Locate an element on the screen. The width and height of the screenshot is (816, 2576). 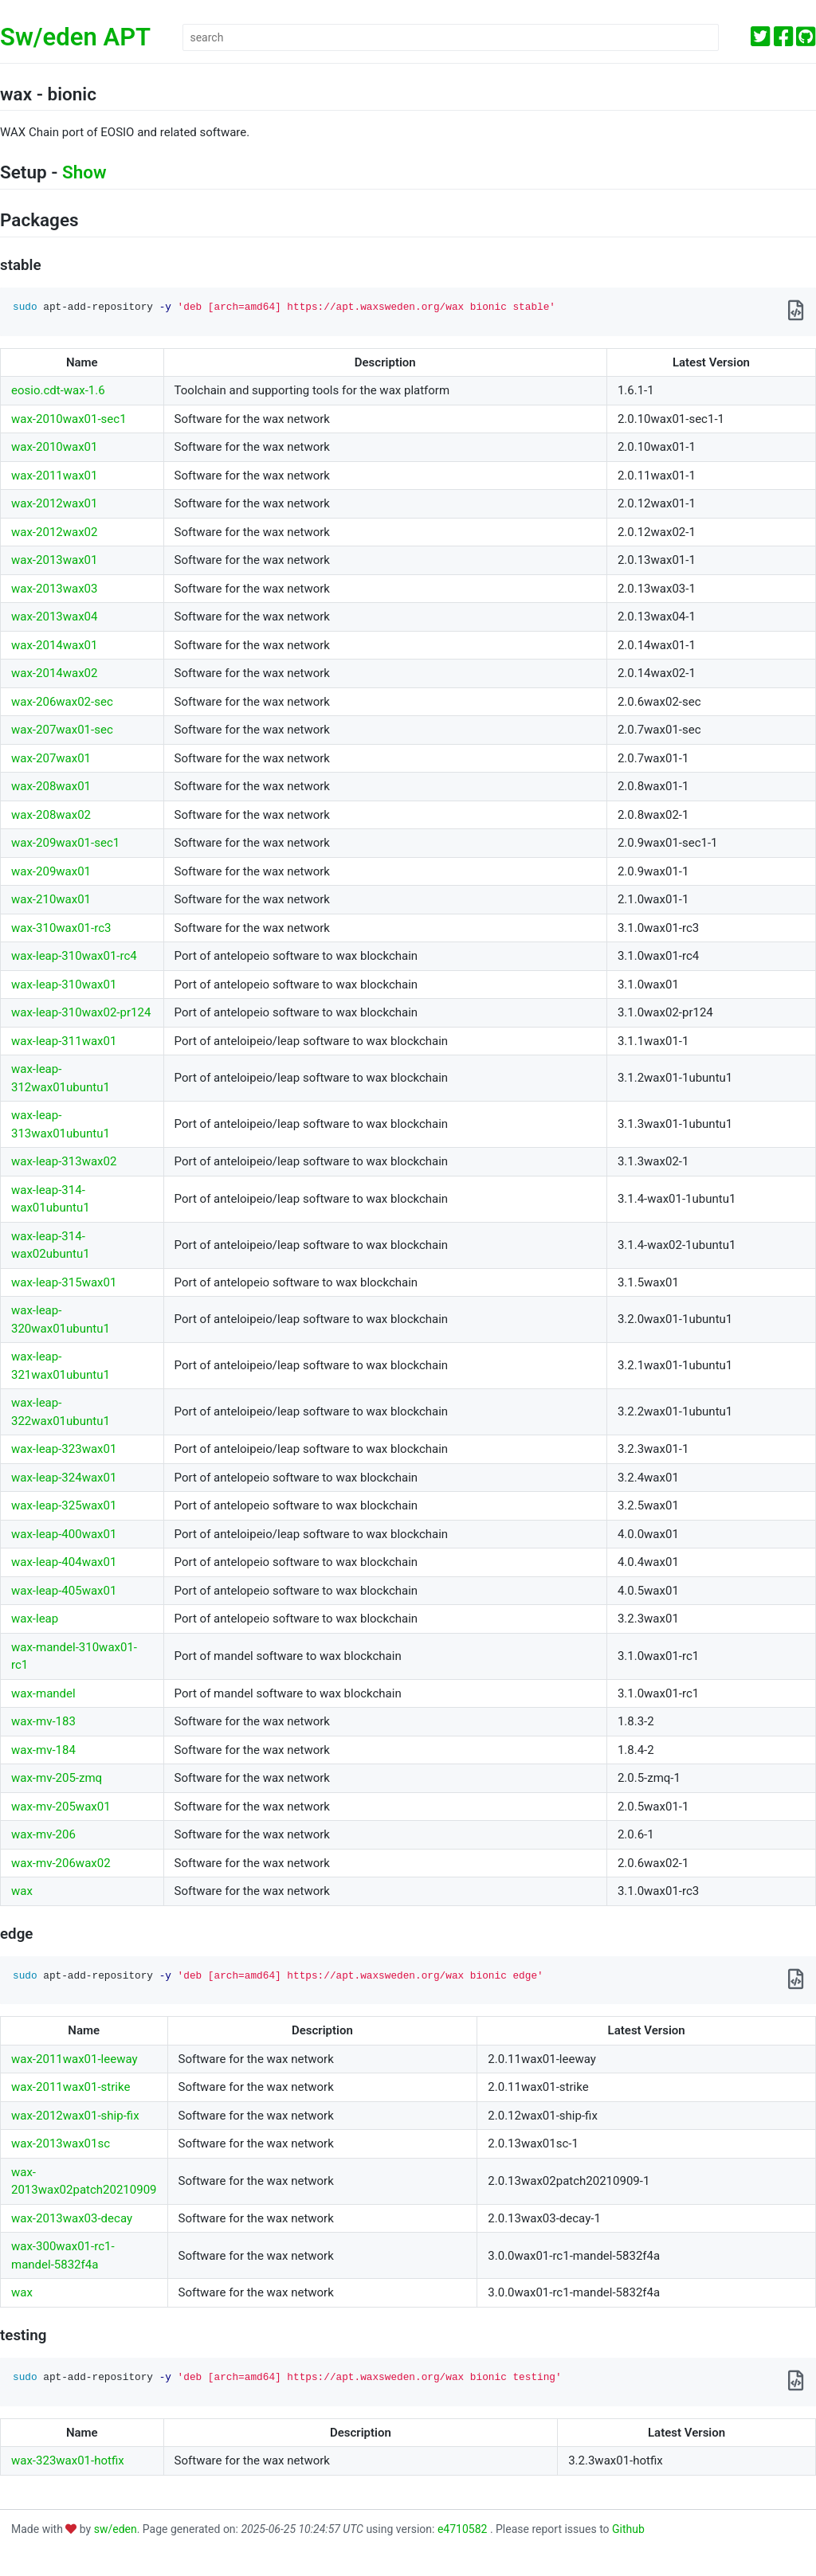
wax-2011wax01 is located at coordinates (54, 475).